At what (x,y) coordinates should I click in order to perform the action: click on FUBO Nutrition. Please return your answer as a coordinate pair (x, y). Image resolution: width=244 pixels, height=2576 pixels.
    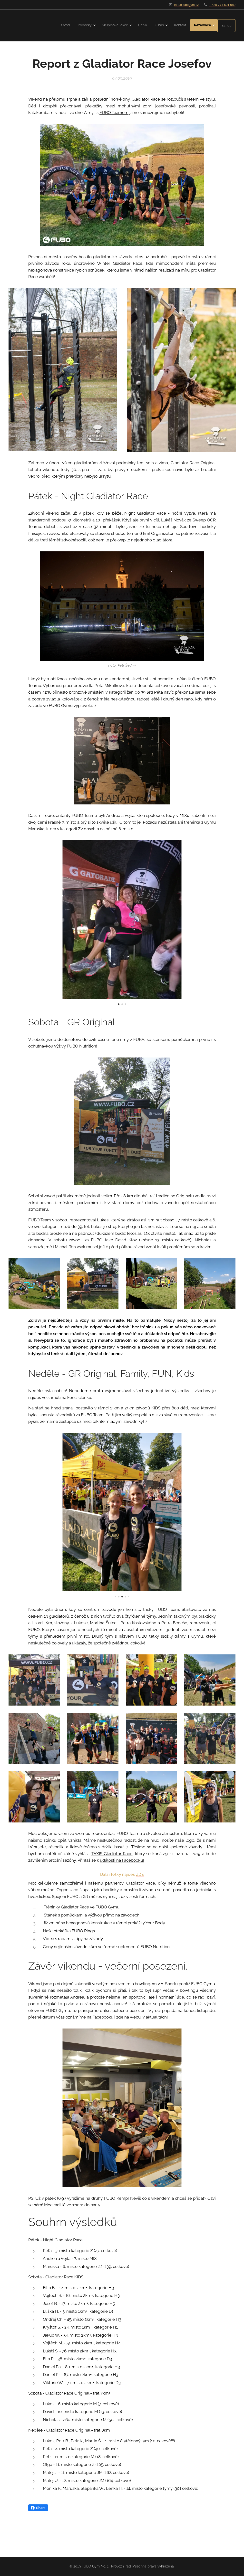
    Looking at the image, I should click on (81, 1046).